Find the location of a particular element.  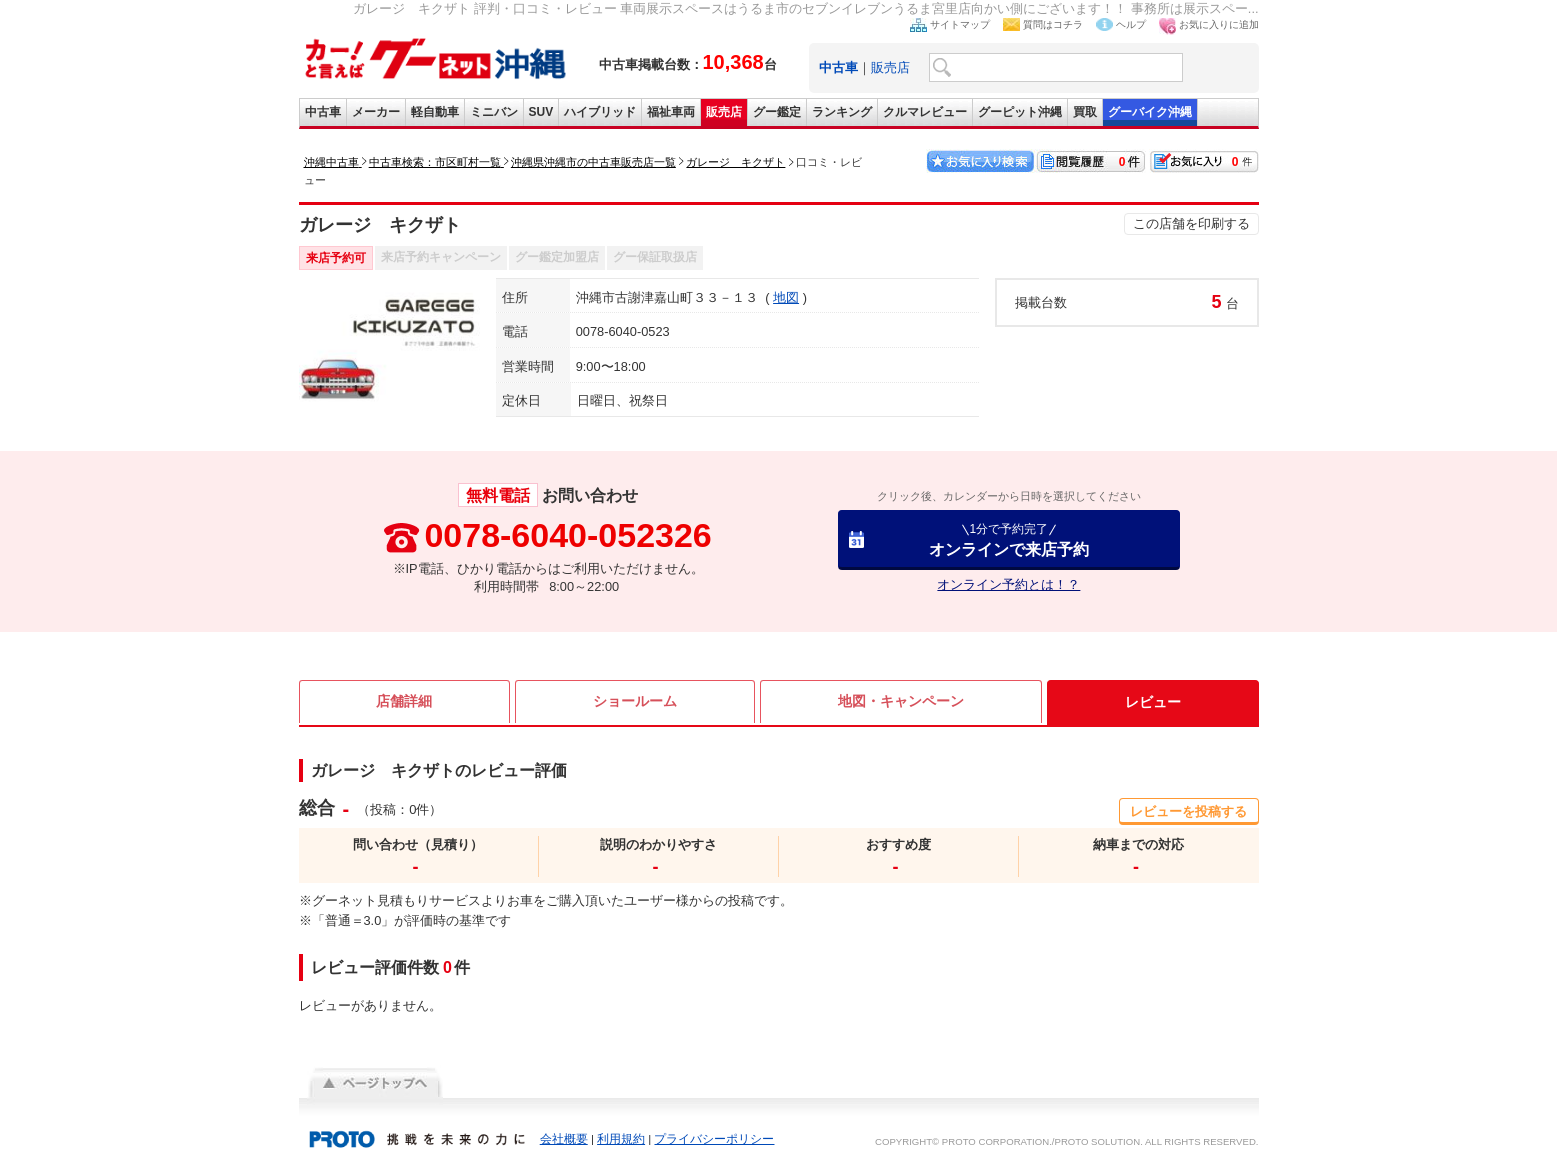

レビューを投稿する is located at coordinates (1188, 811).